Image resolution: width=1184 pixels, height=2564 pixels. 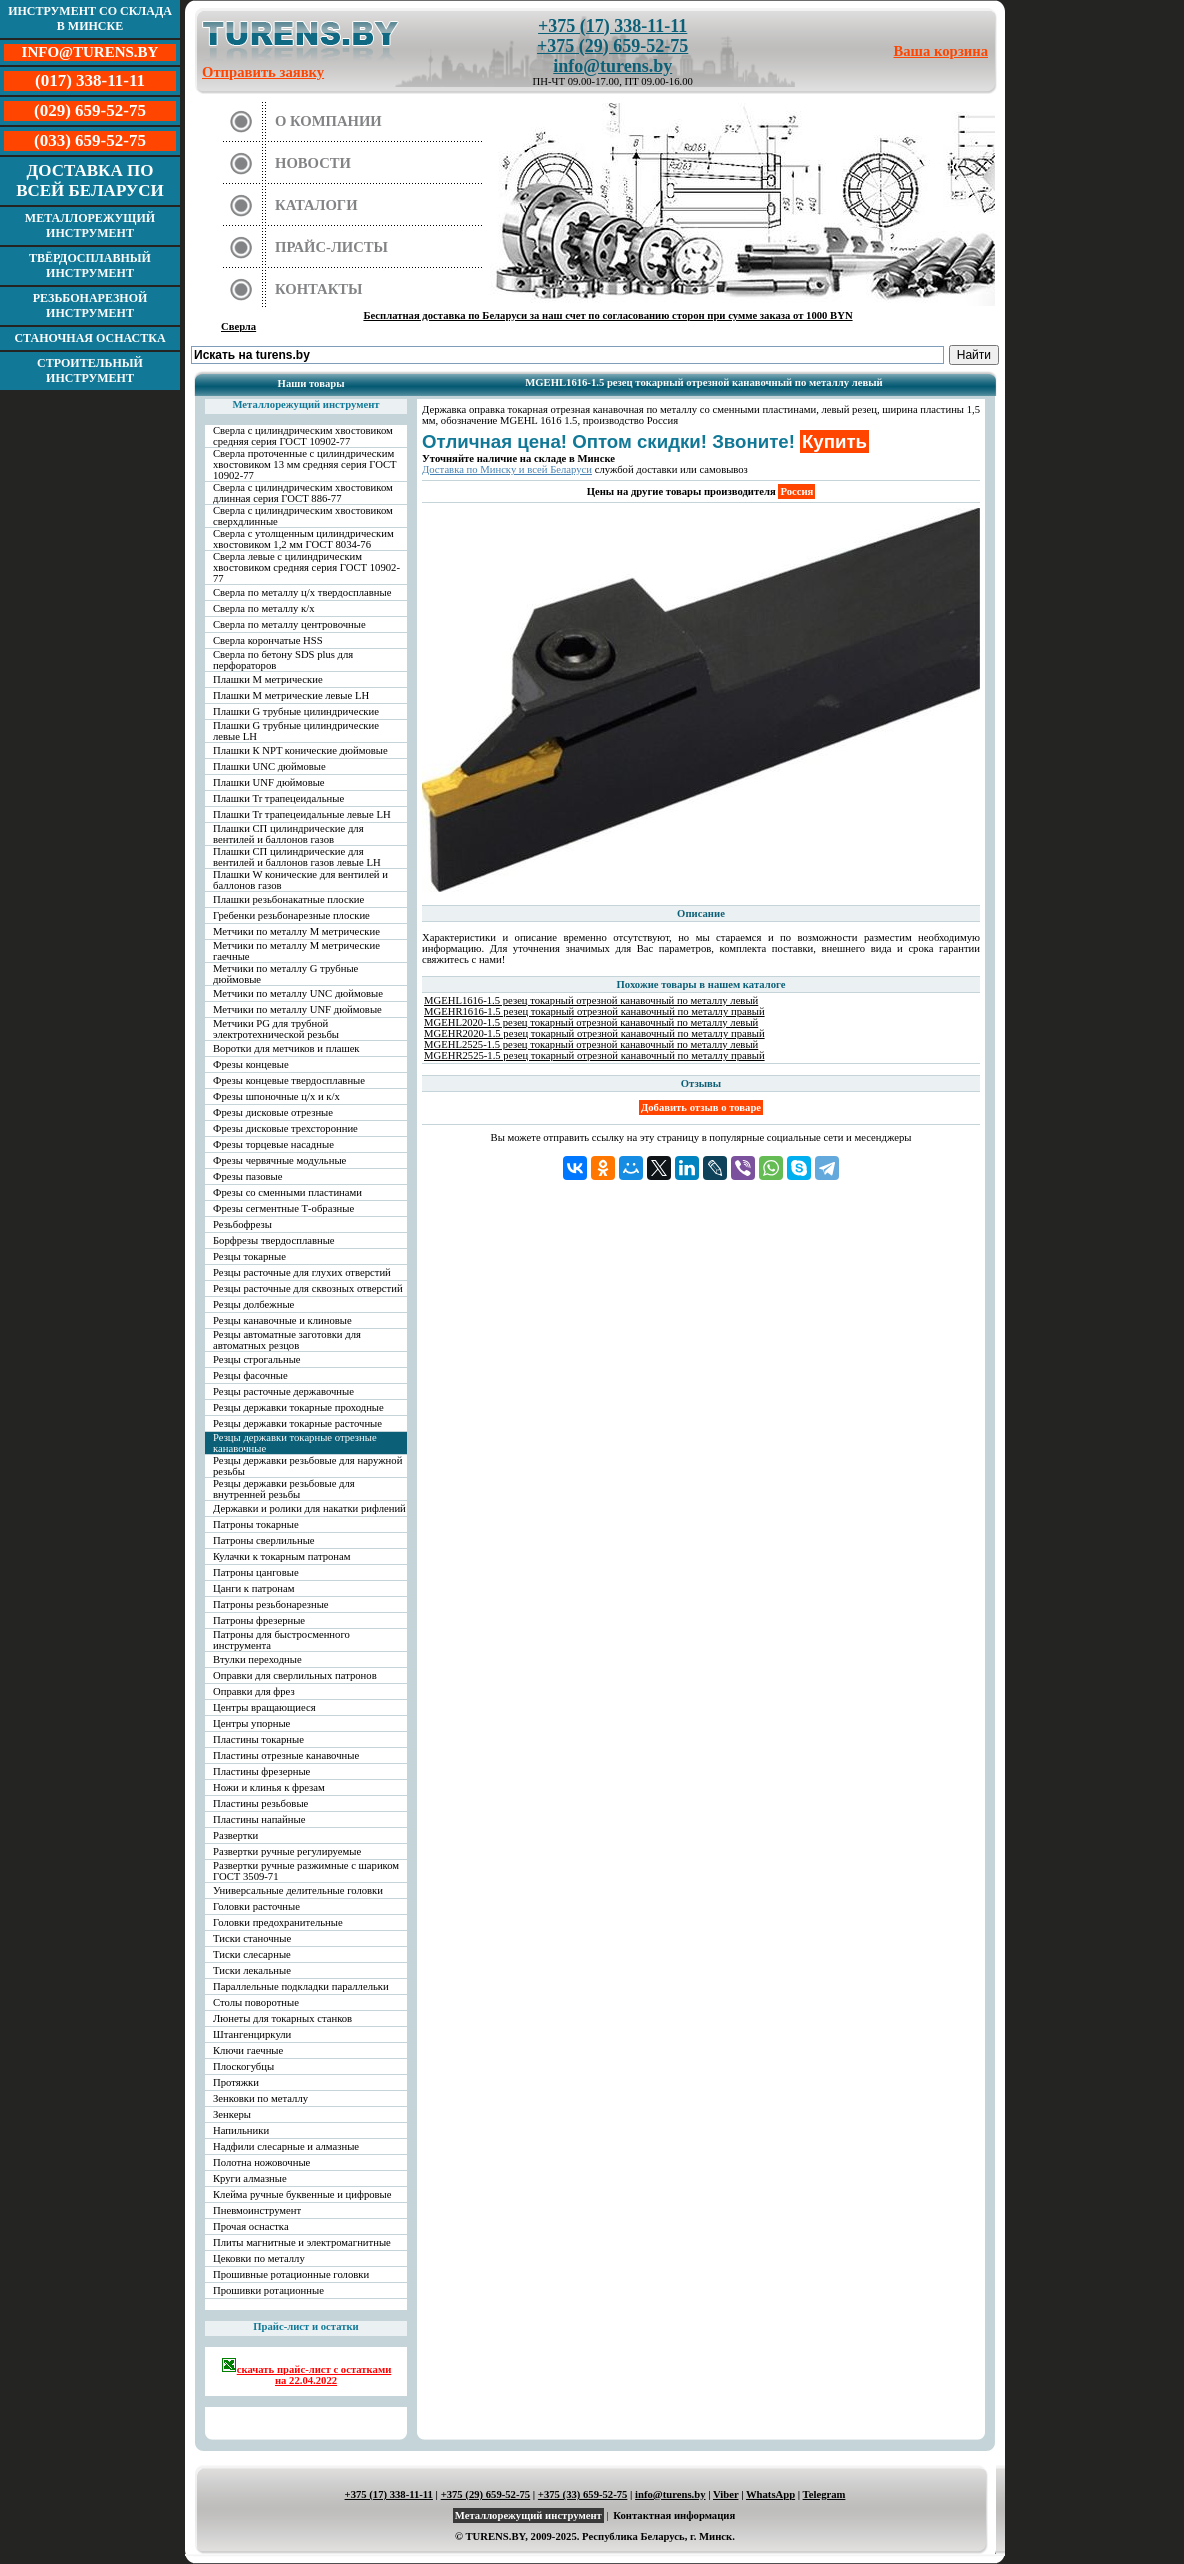 I want to click on Ножи и клинья к фрезам, so click(x=269, y=1787).